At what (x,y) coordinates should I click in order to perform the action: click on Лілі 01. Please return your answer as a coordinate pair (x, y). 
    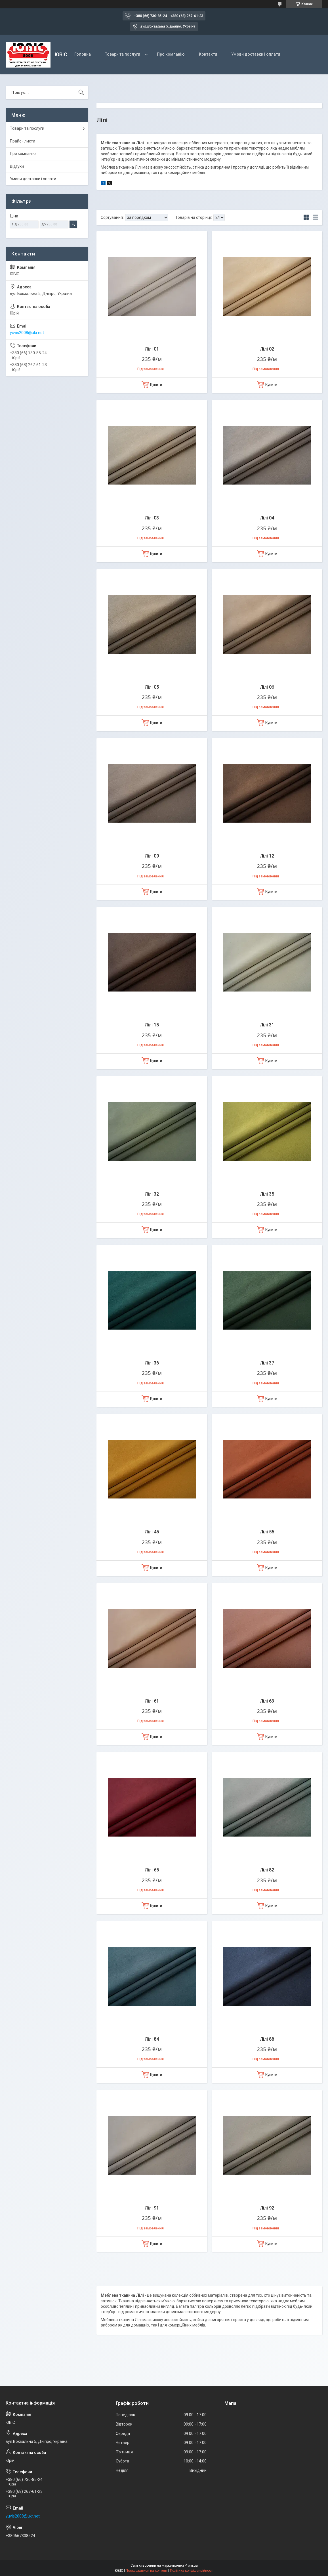
    Looking at the image, I should click on (152, 349).